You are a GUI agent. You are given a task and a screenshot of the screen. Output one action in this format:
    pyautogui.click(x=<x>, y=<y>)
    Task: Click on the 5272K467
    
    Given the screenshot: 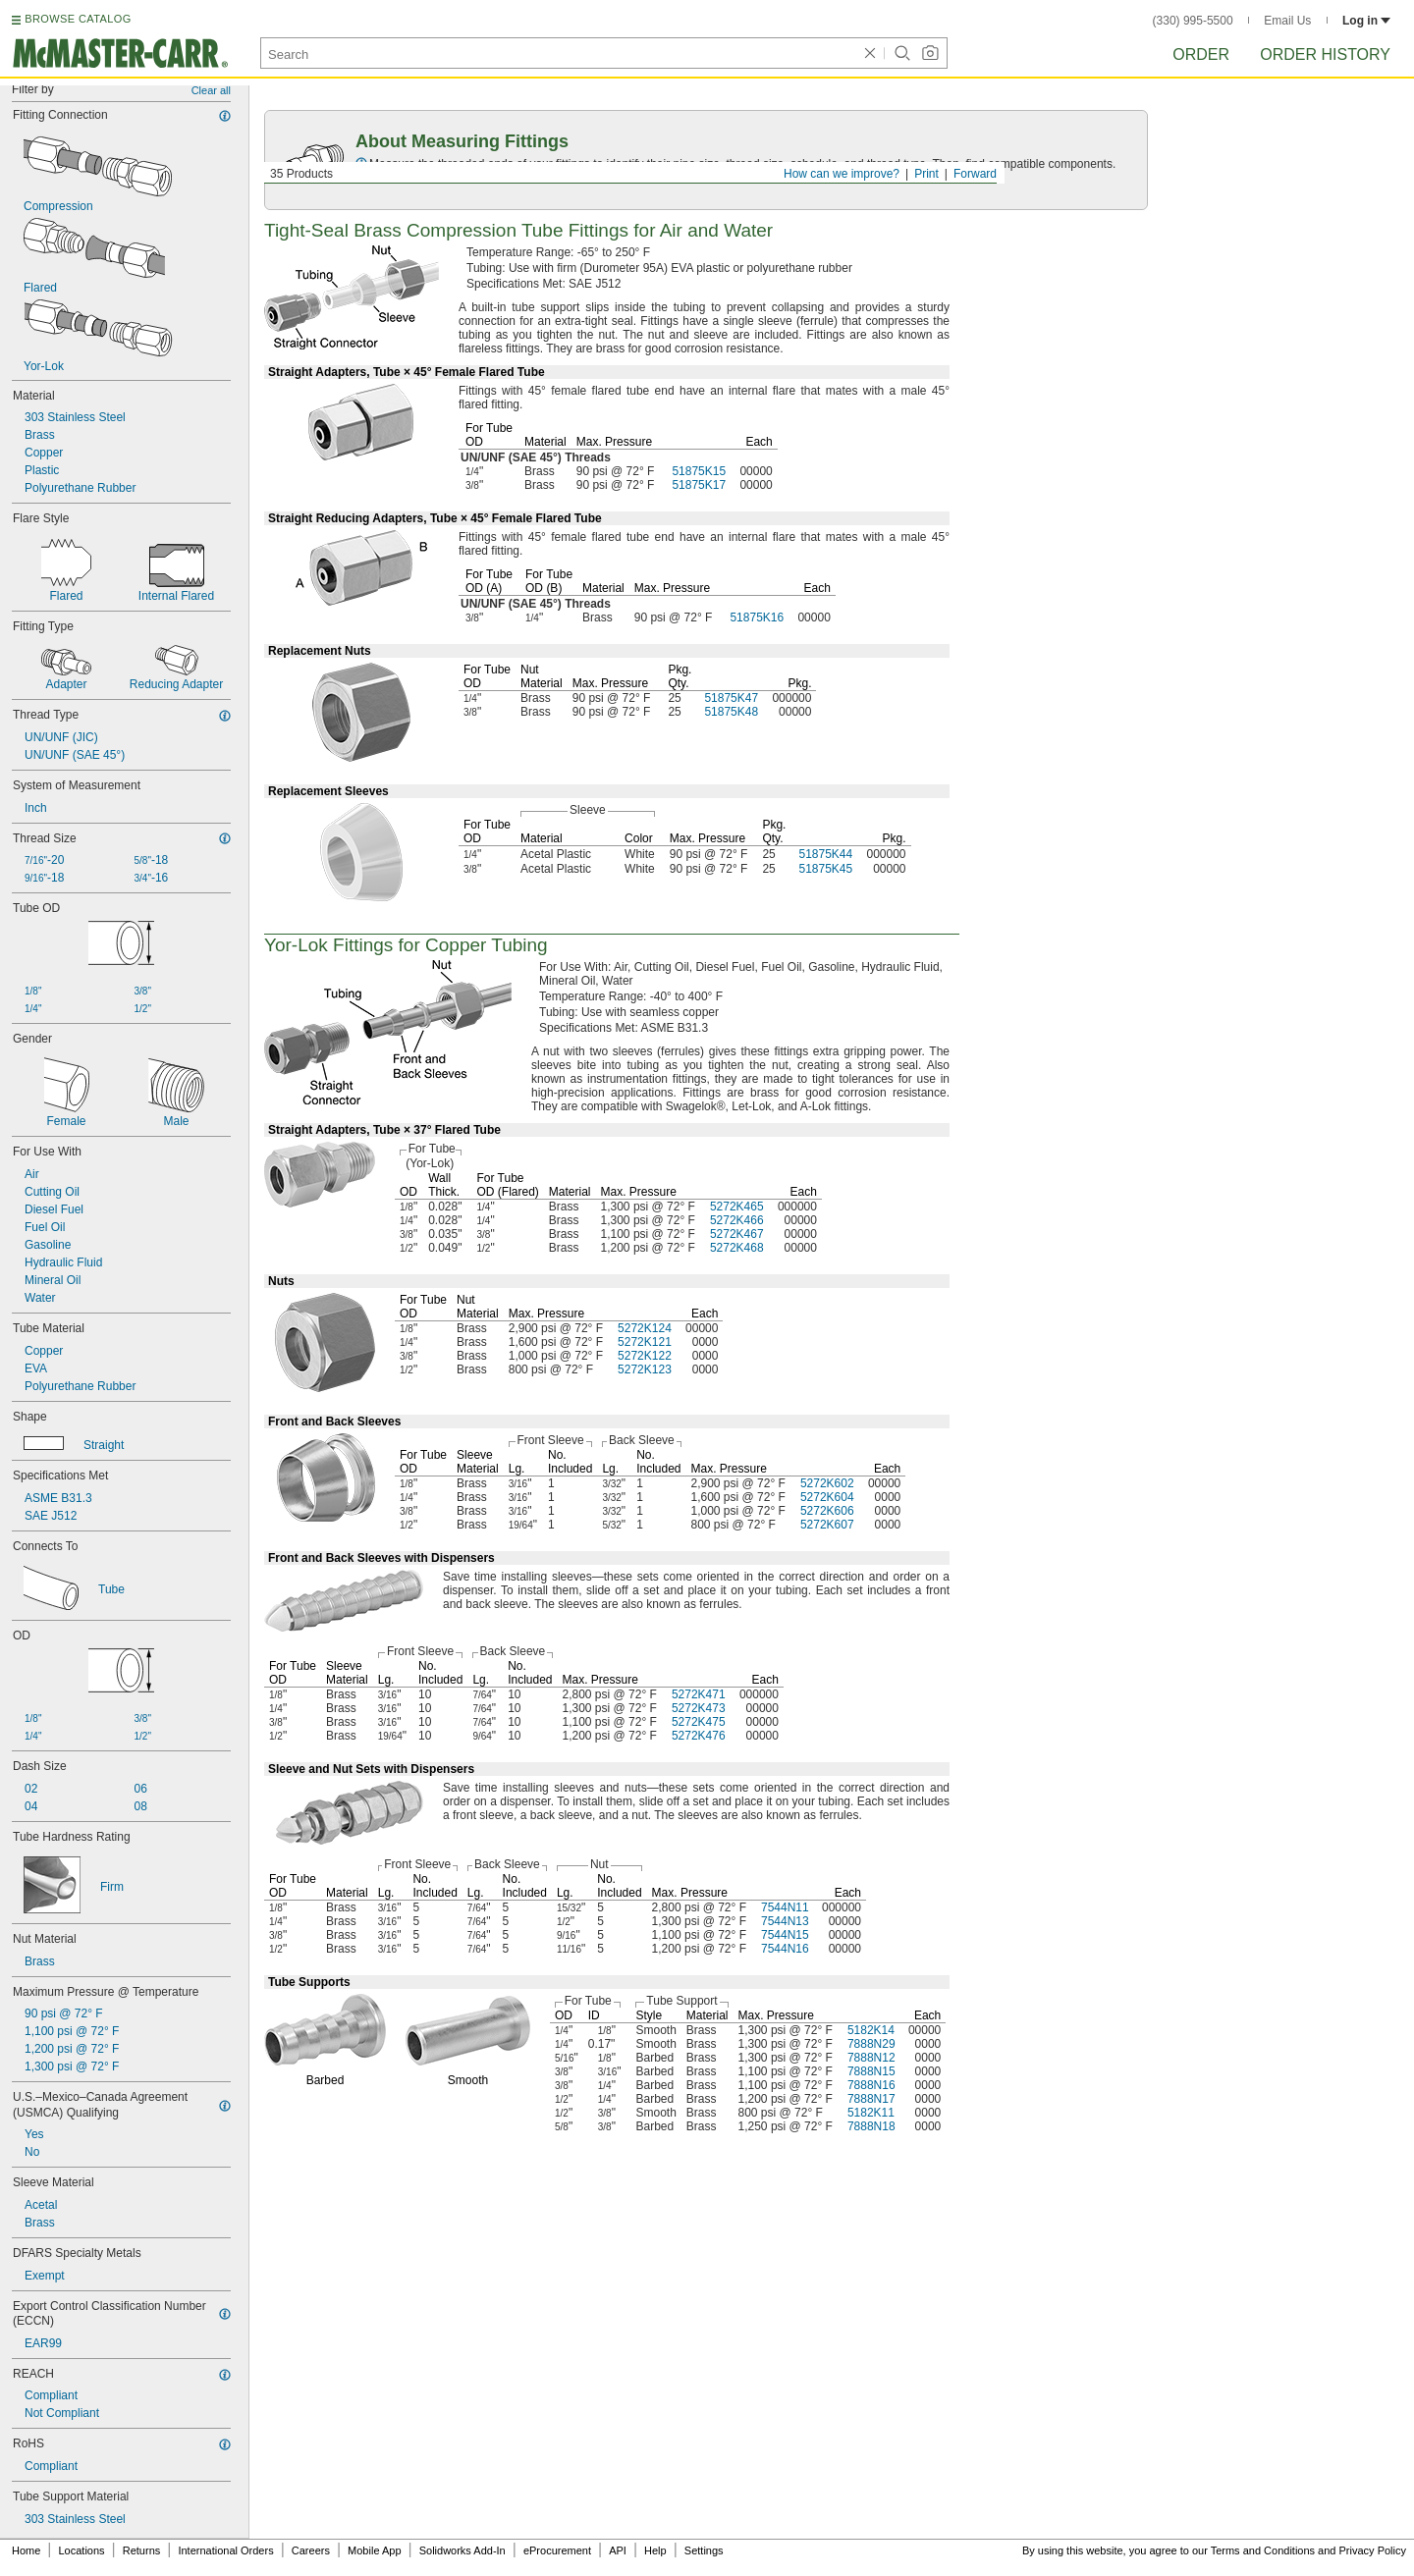 What is the action you would take?
    pyautogui.click(x=737, y=1234)
    